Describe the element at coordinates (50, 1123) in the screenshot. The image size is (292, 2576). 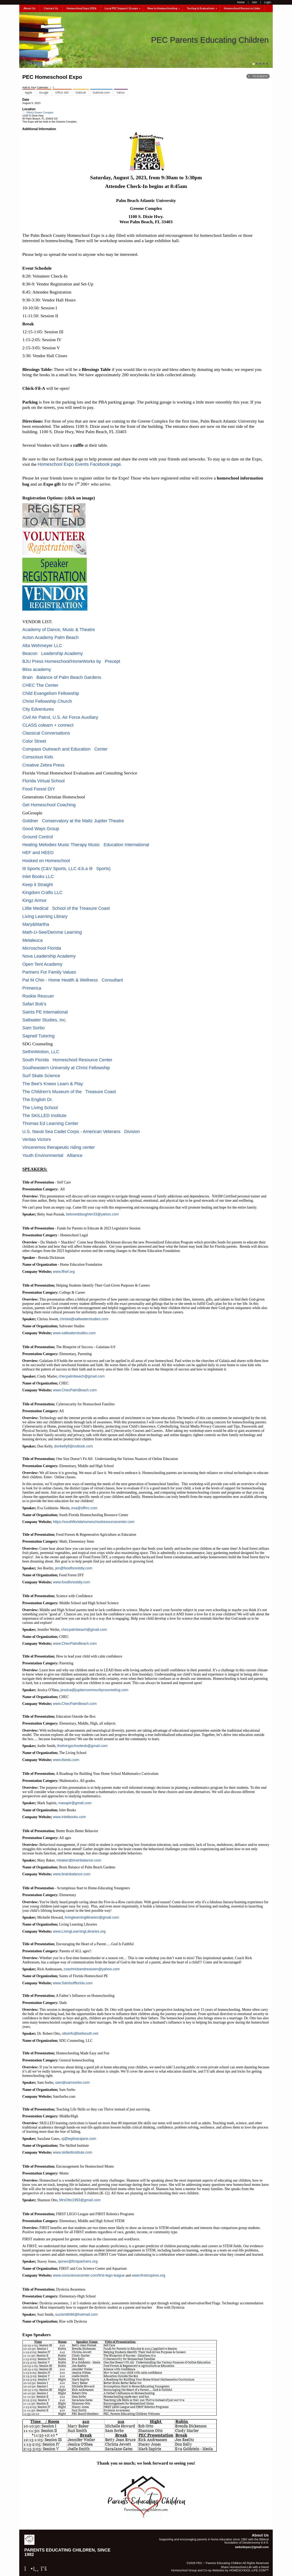
I see `Thomas Ed Learning Center` at that location.